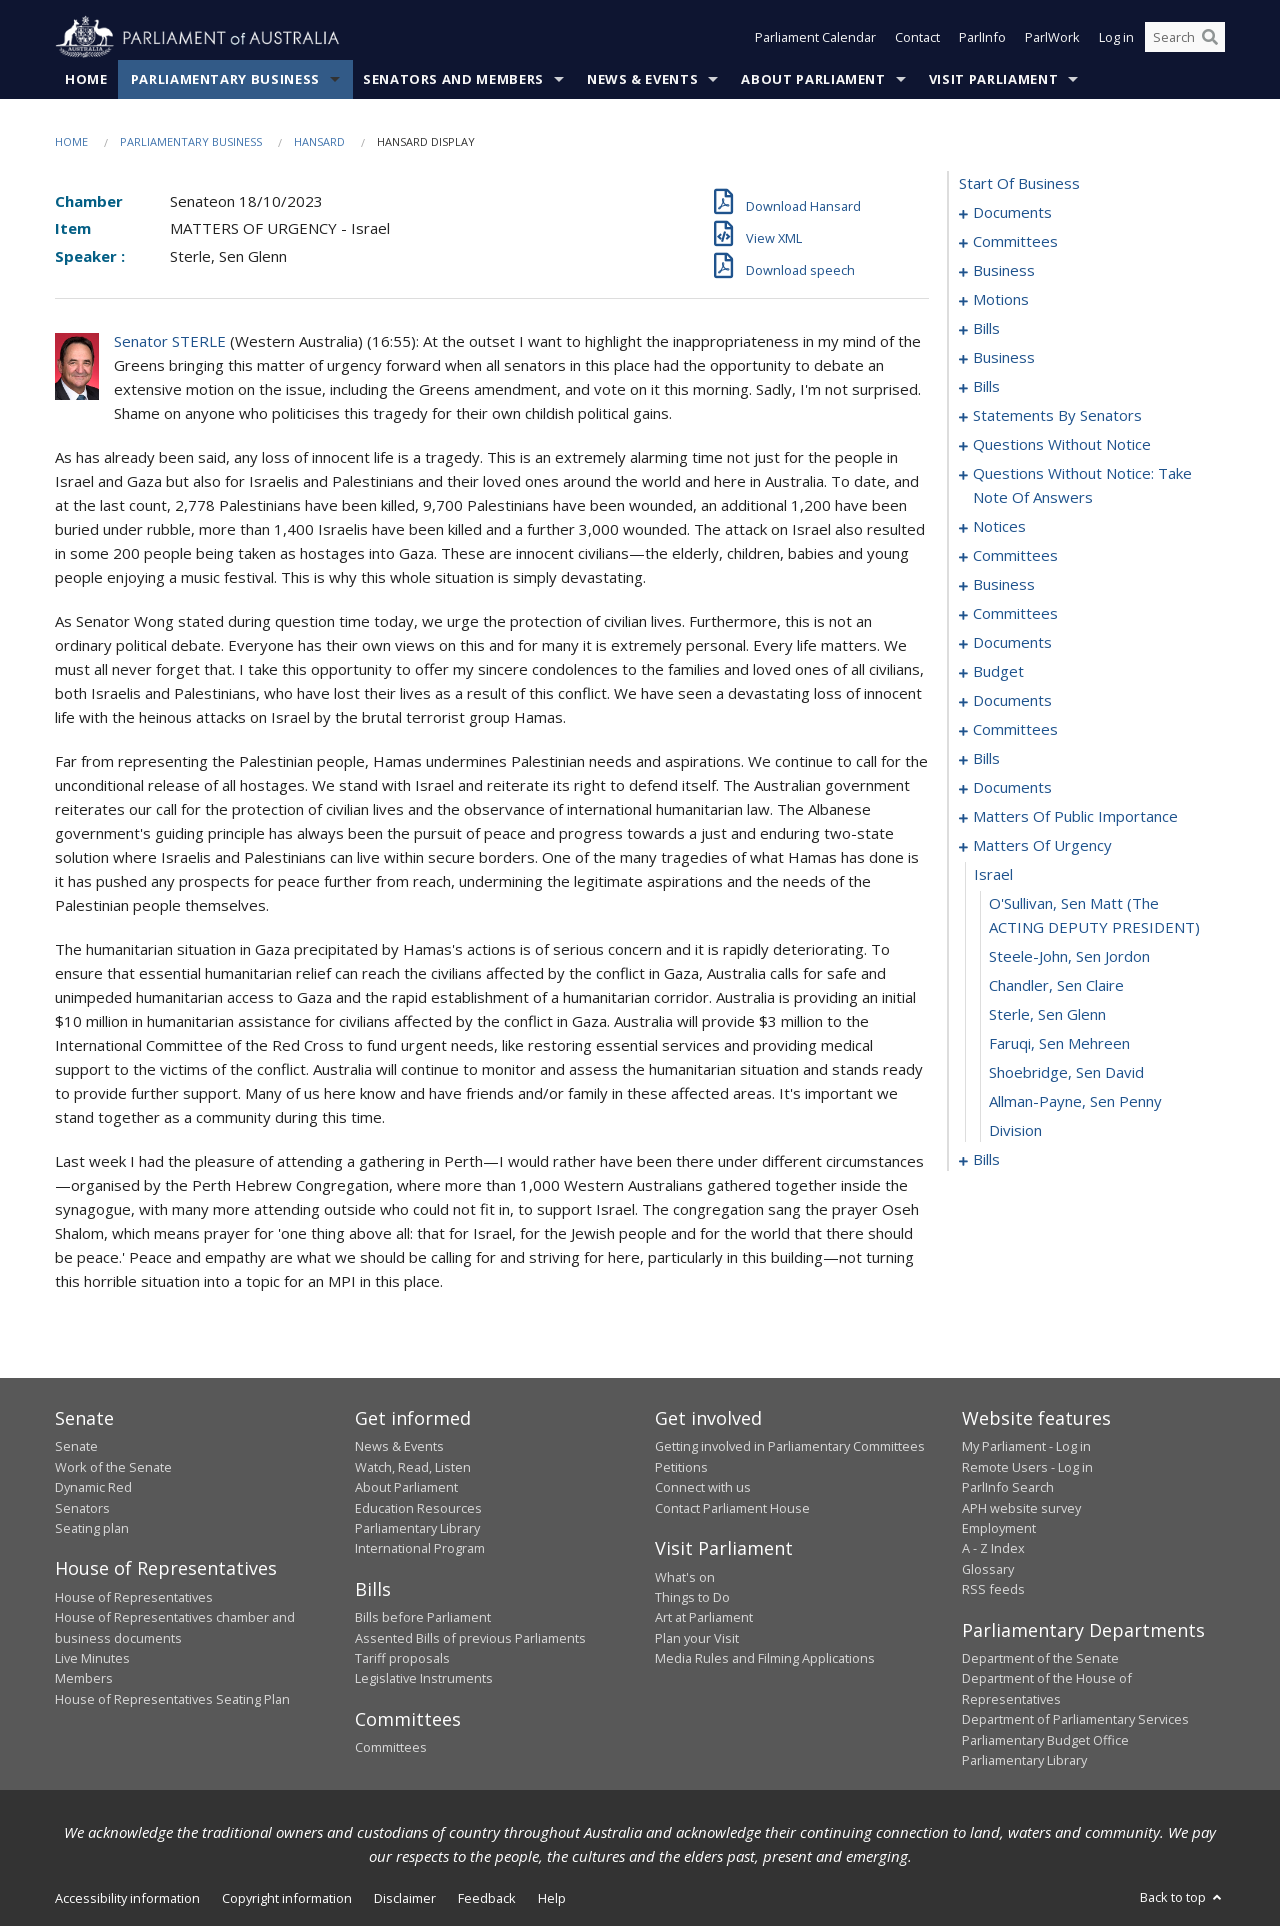  I want to click on Contact Parliament House, so click(732, 1508).